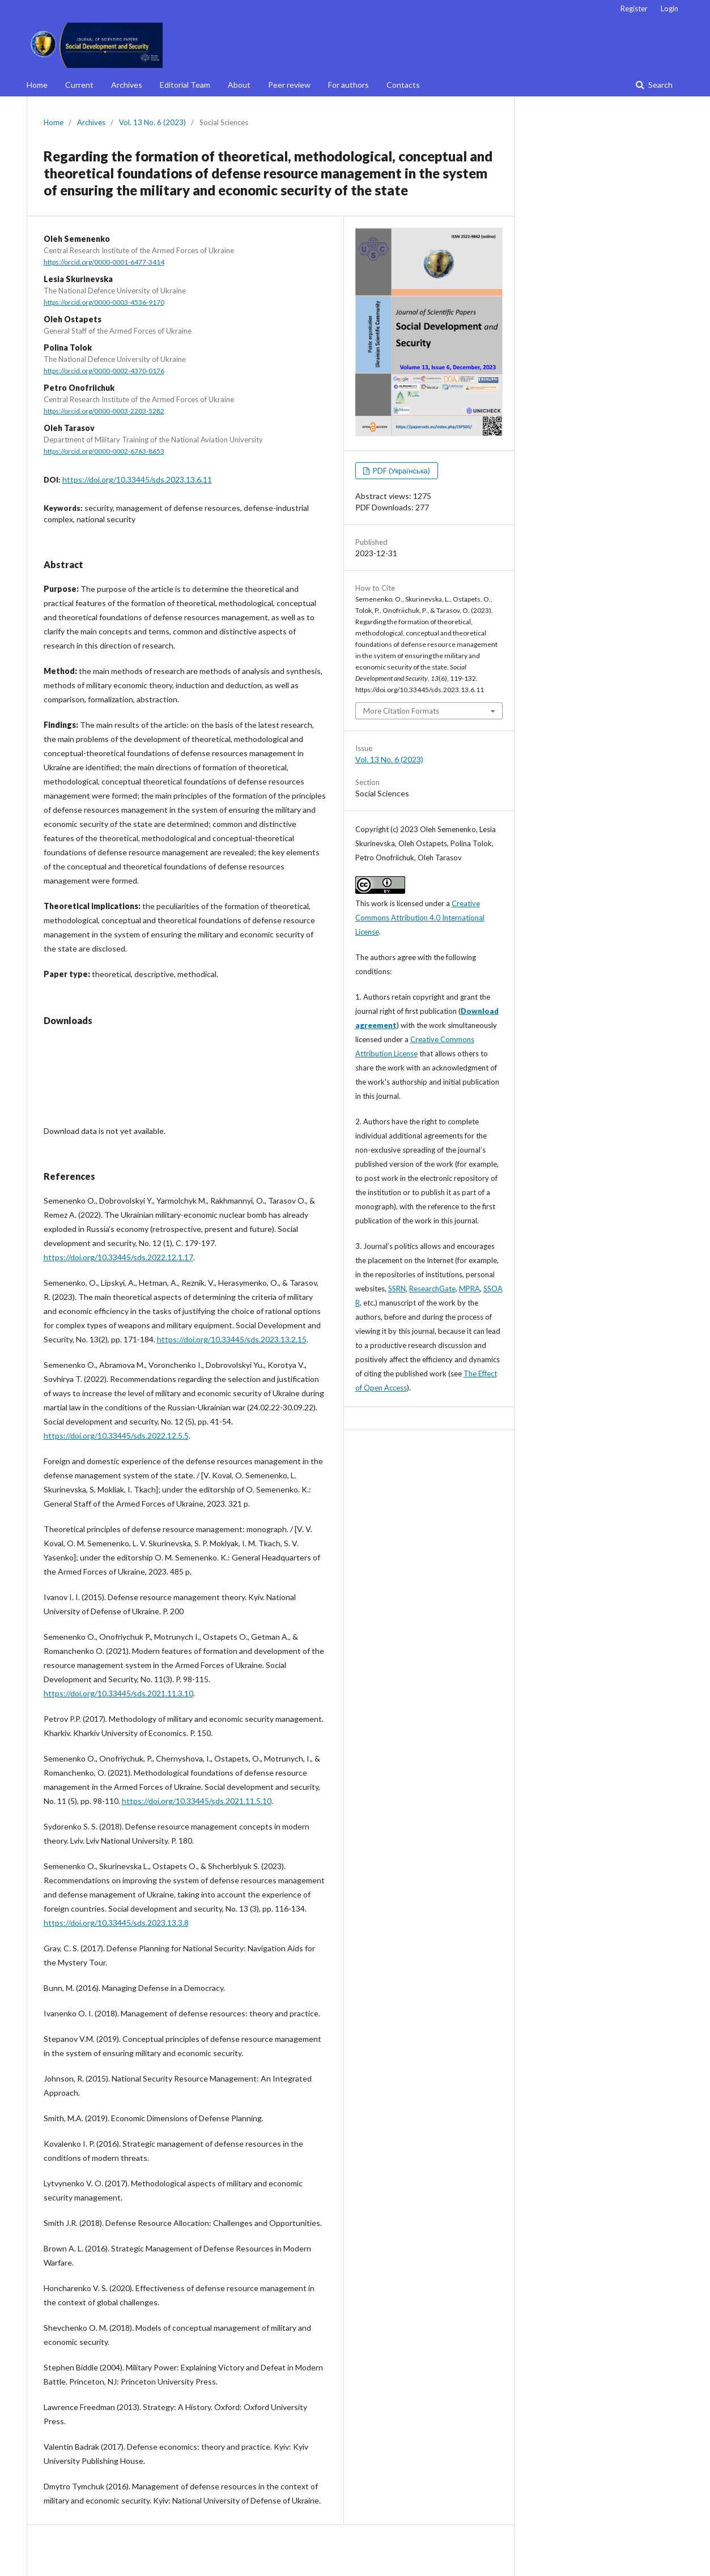  What do you see at coordinates (118, 1693) in the screenshot?
I see `https://doi.org/10.33445/sds.2021.11.3.10` at bounding box center [118, 1693].